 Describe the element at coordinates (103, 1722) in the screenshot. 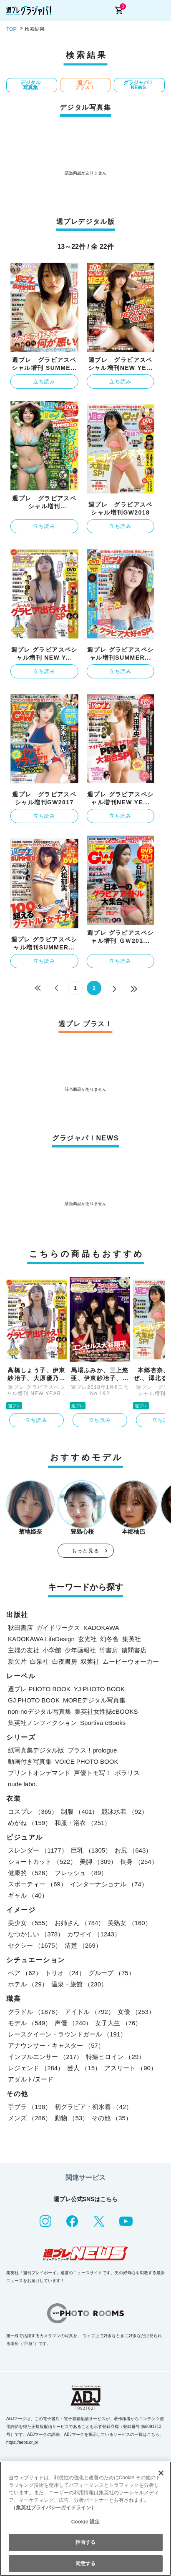

I see `Sportiva eBooks` at that location.